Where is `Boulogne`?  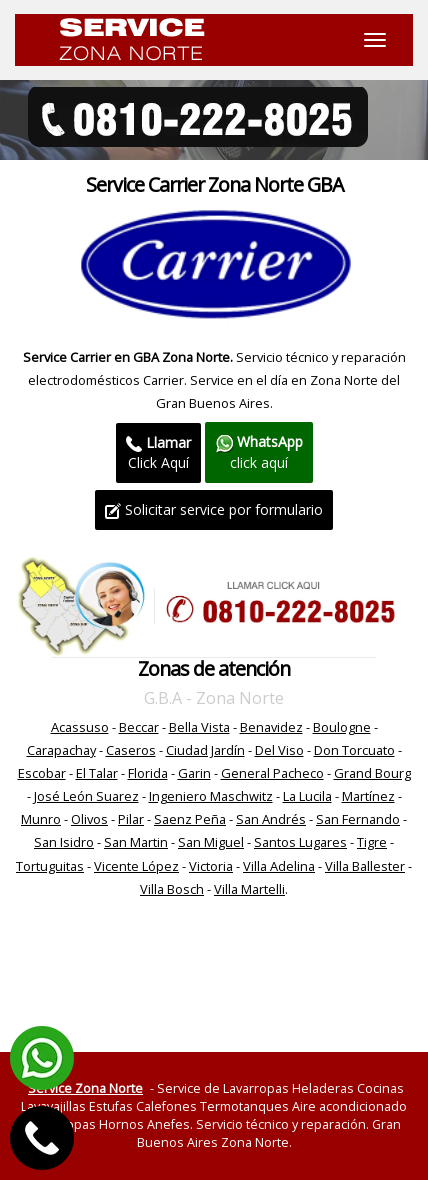
Boulogne is located at coordinates (342, 727).